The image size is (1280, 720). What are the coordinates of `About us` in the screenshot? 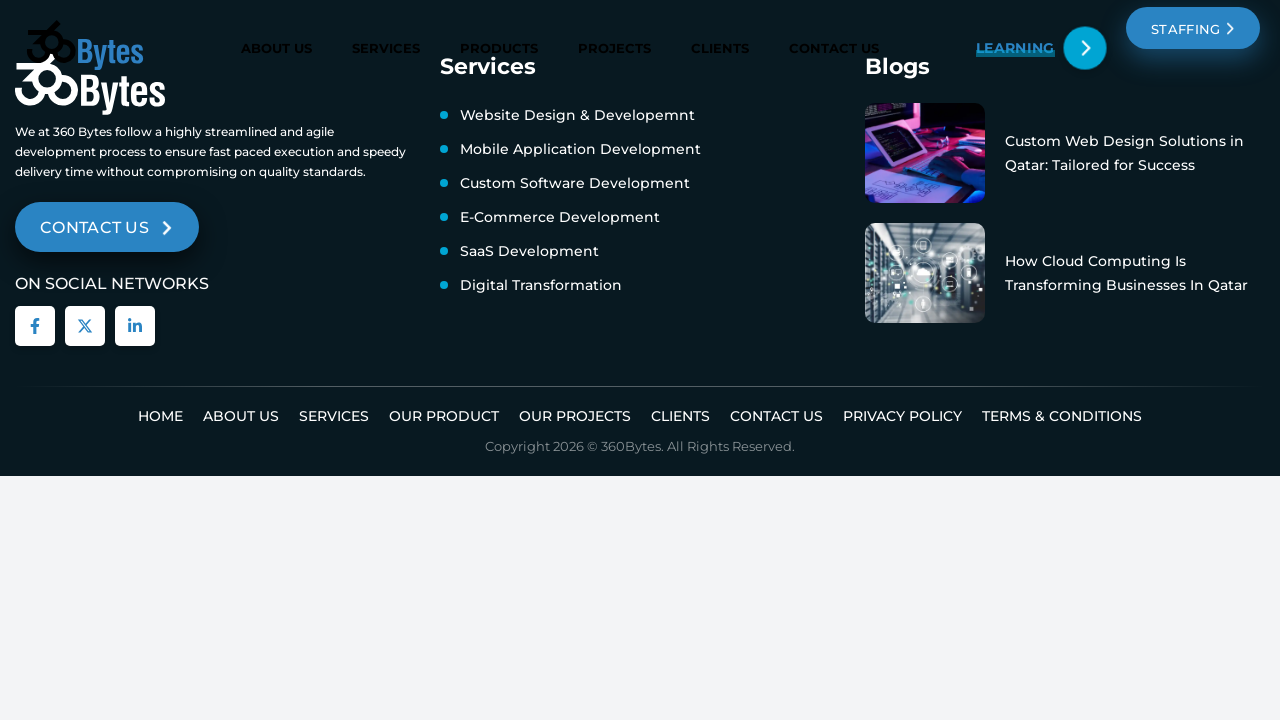 It's located at (241, 416).